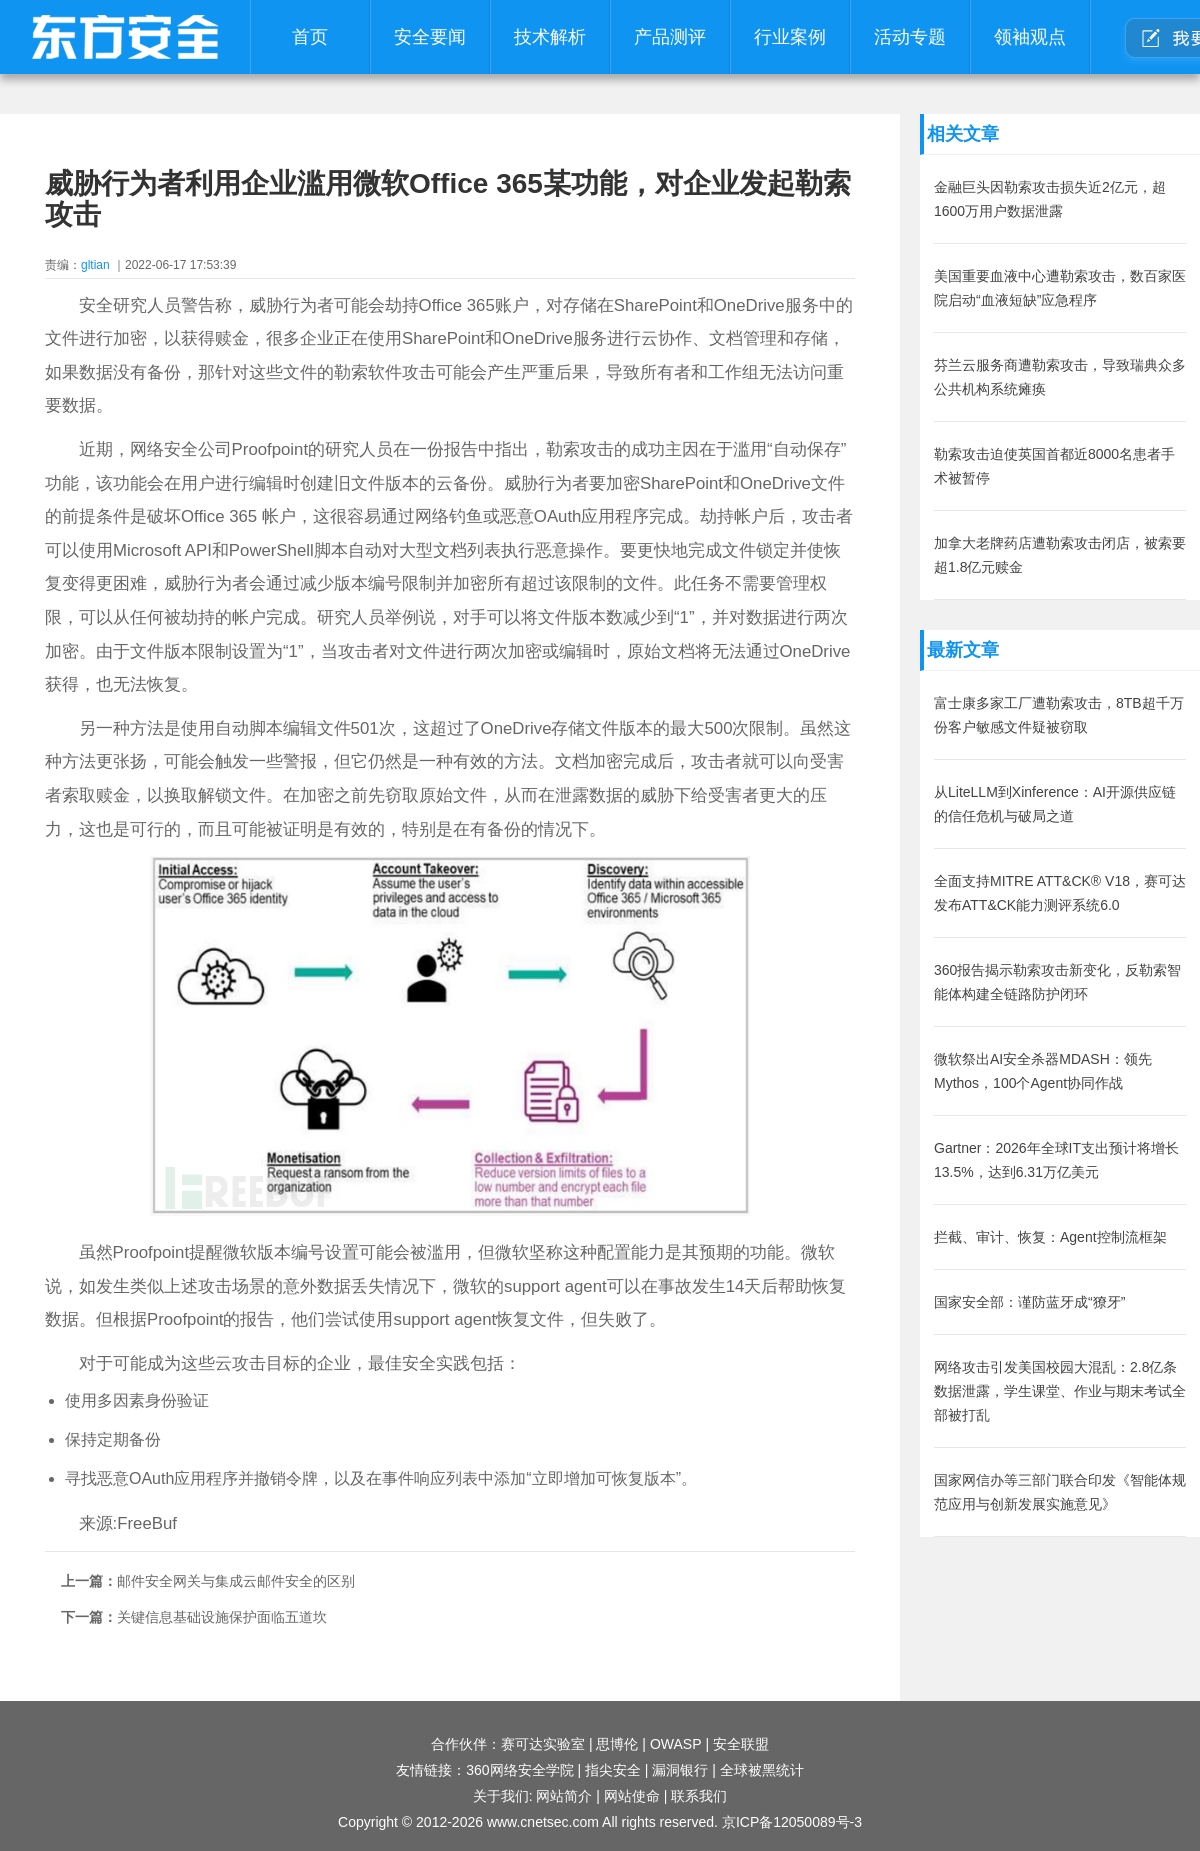 The width and height of the screenshot is (1200, 1851). What do you see at coordinates (792, 1822) in the screenshot?
I see `京ICP备12050089号-3` at bounding box center [792, 1822].